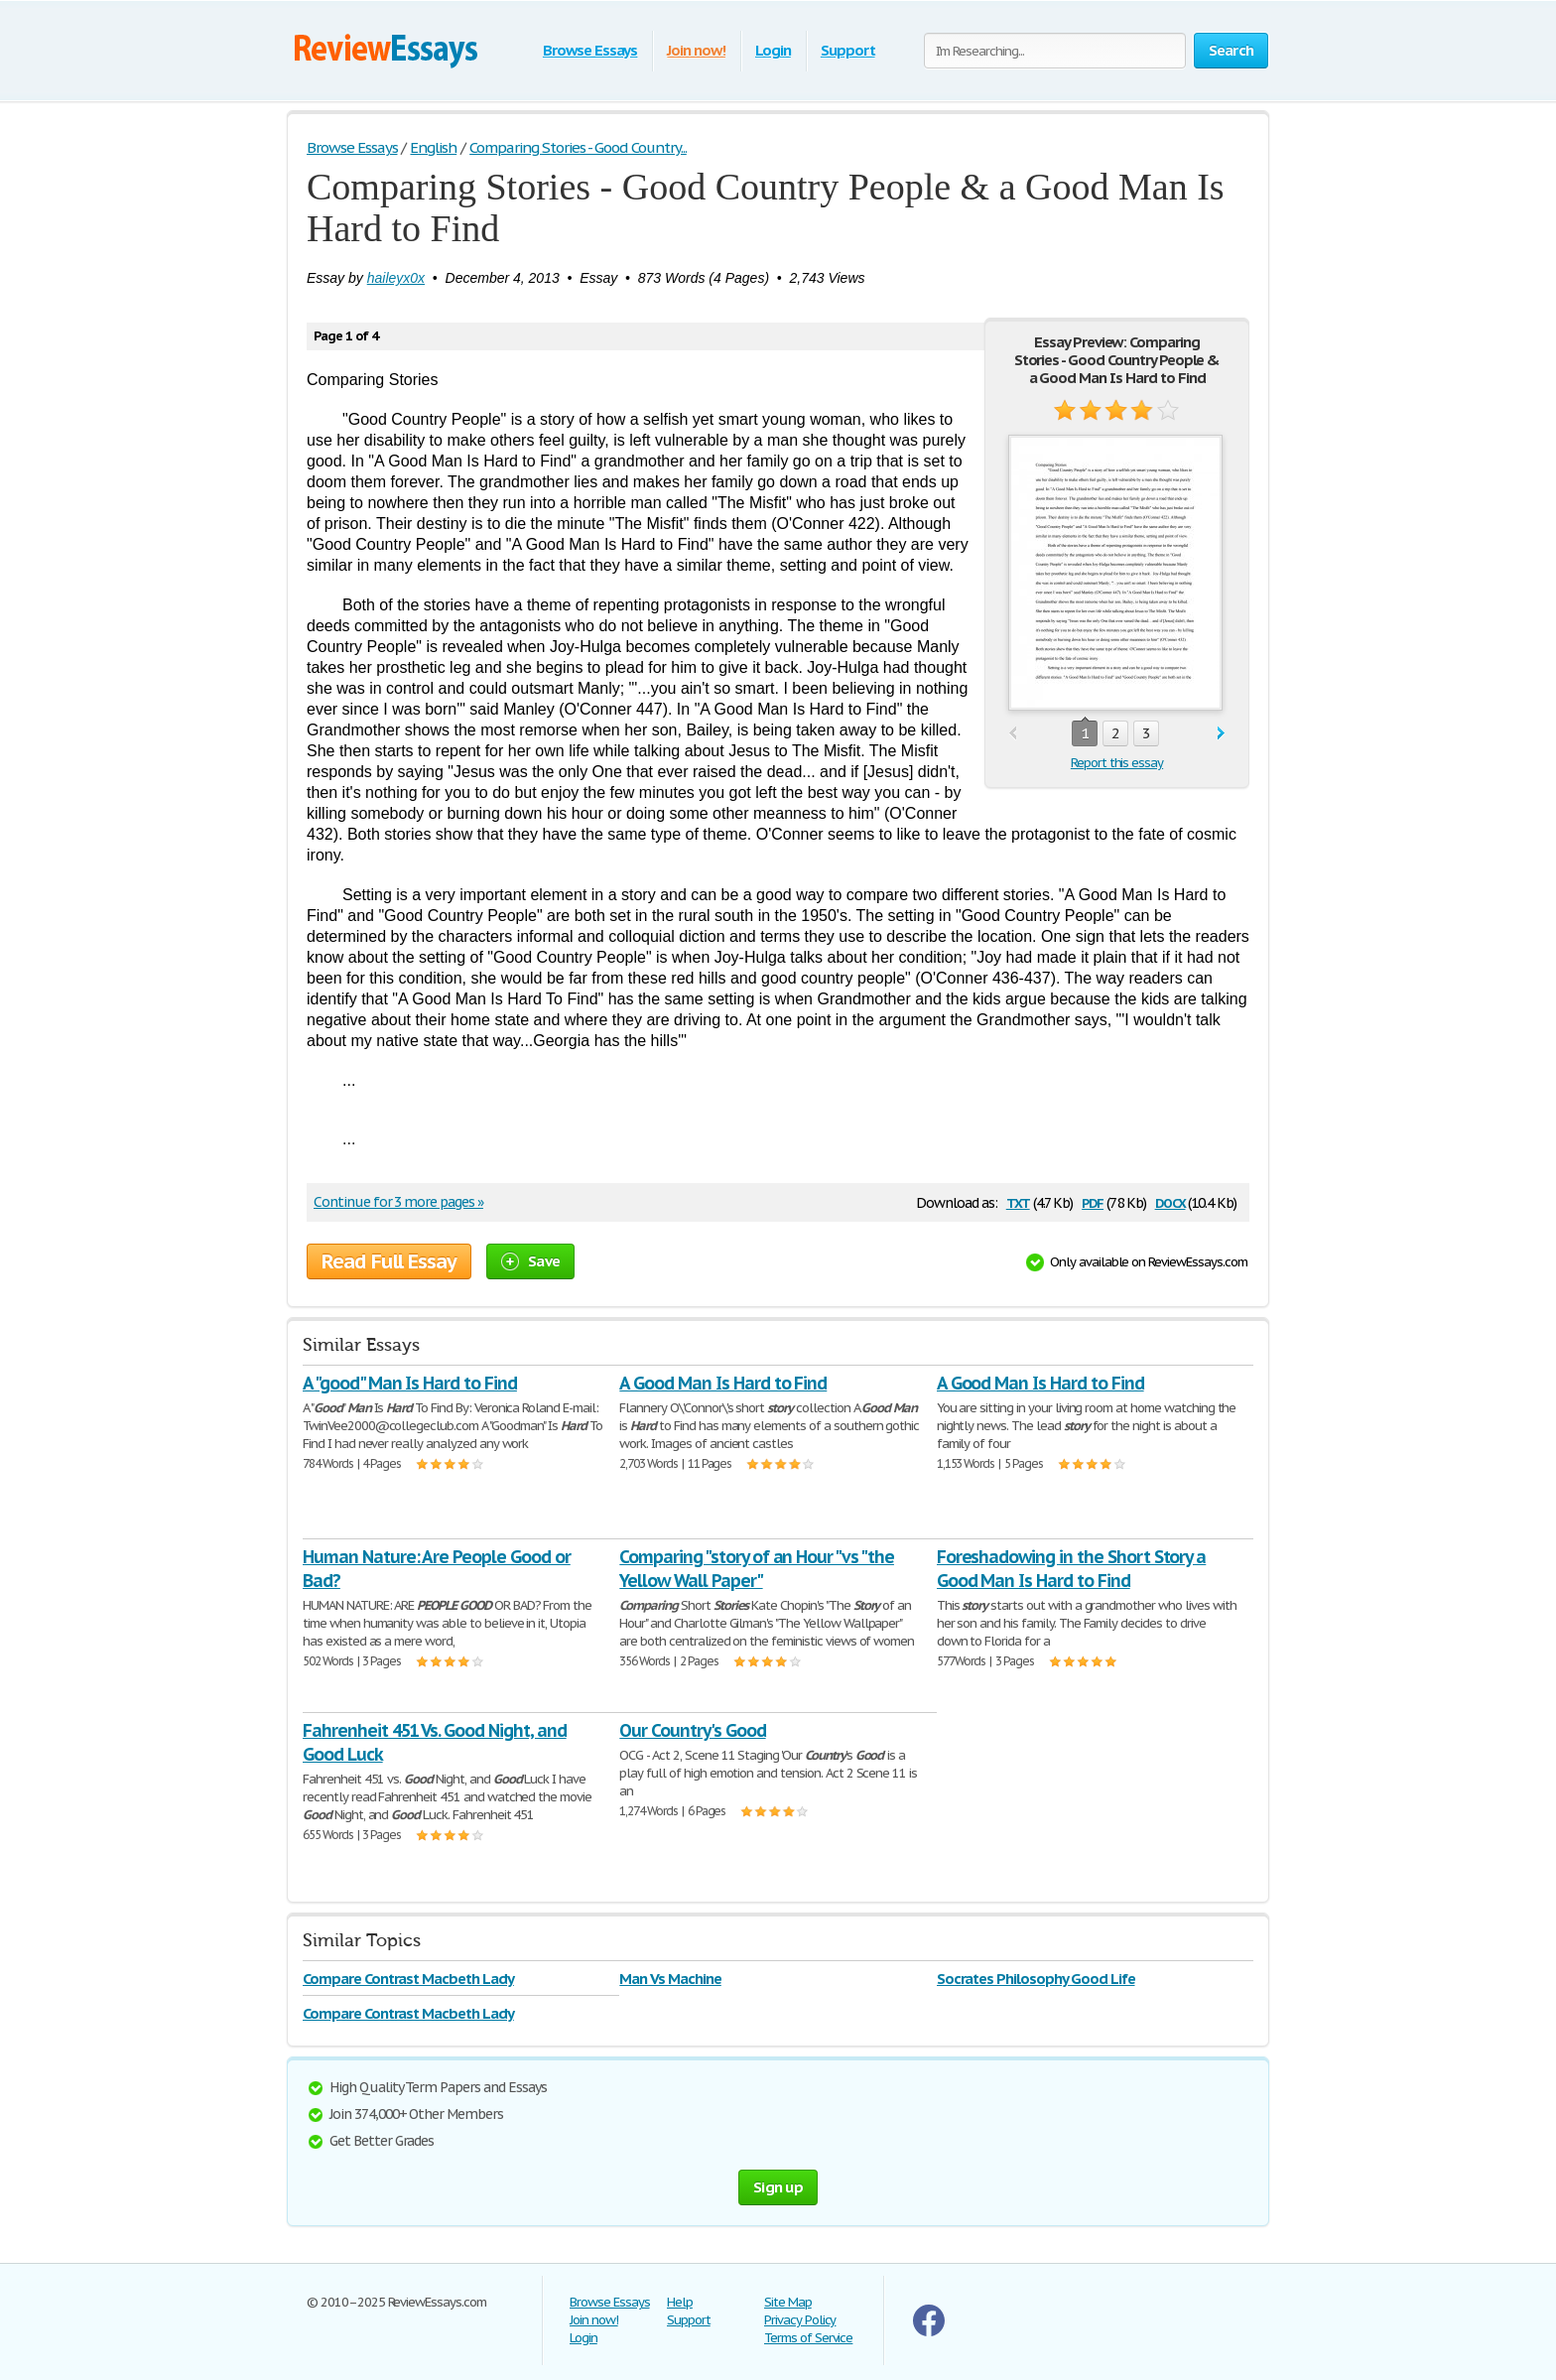 This screenshot has height=2380, width=1556. I want to click on Continue for 3 more pages », so click(398, 1202).